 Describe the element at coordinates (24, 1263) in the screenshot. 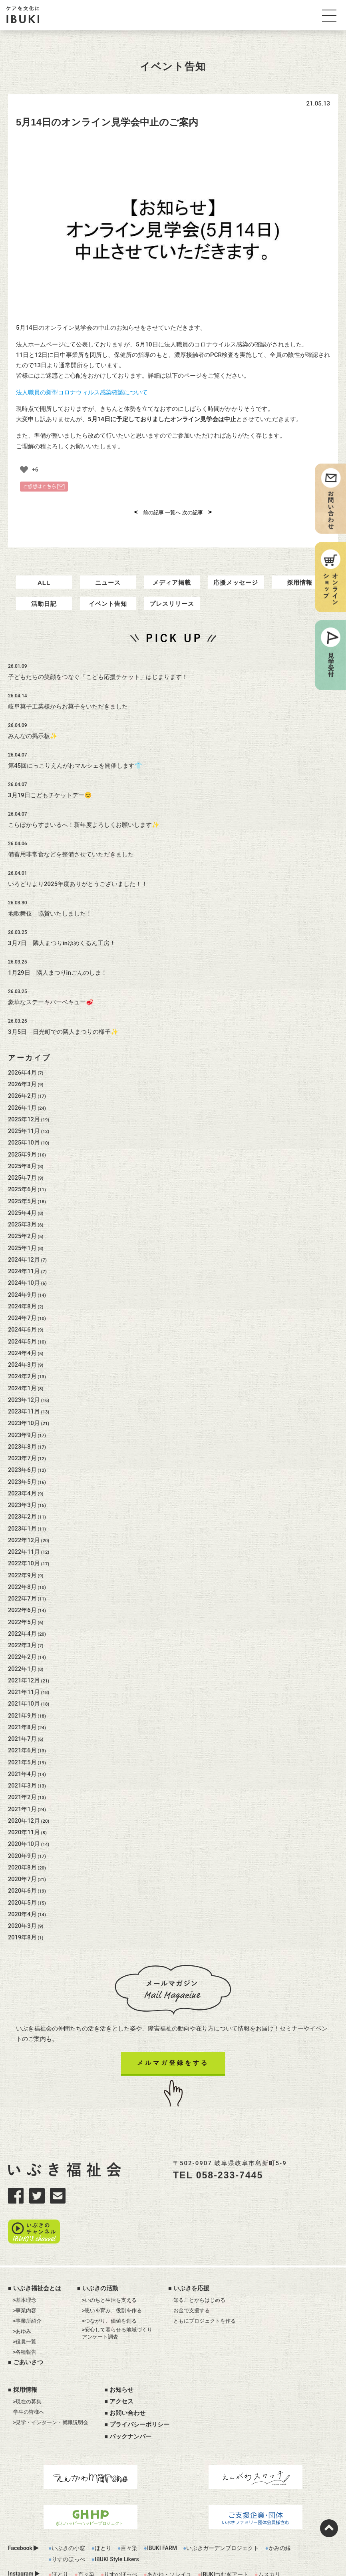

I see `2024年11月` at that location.